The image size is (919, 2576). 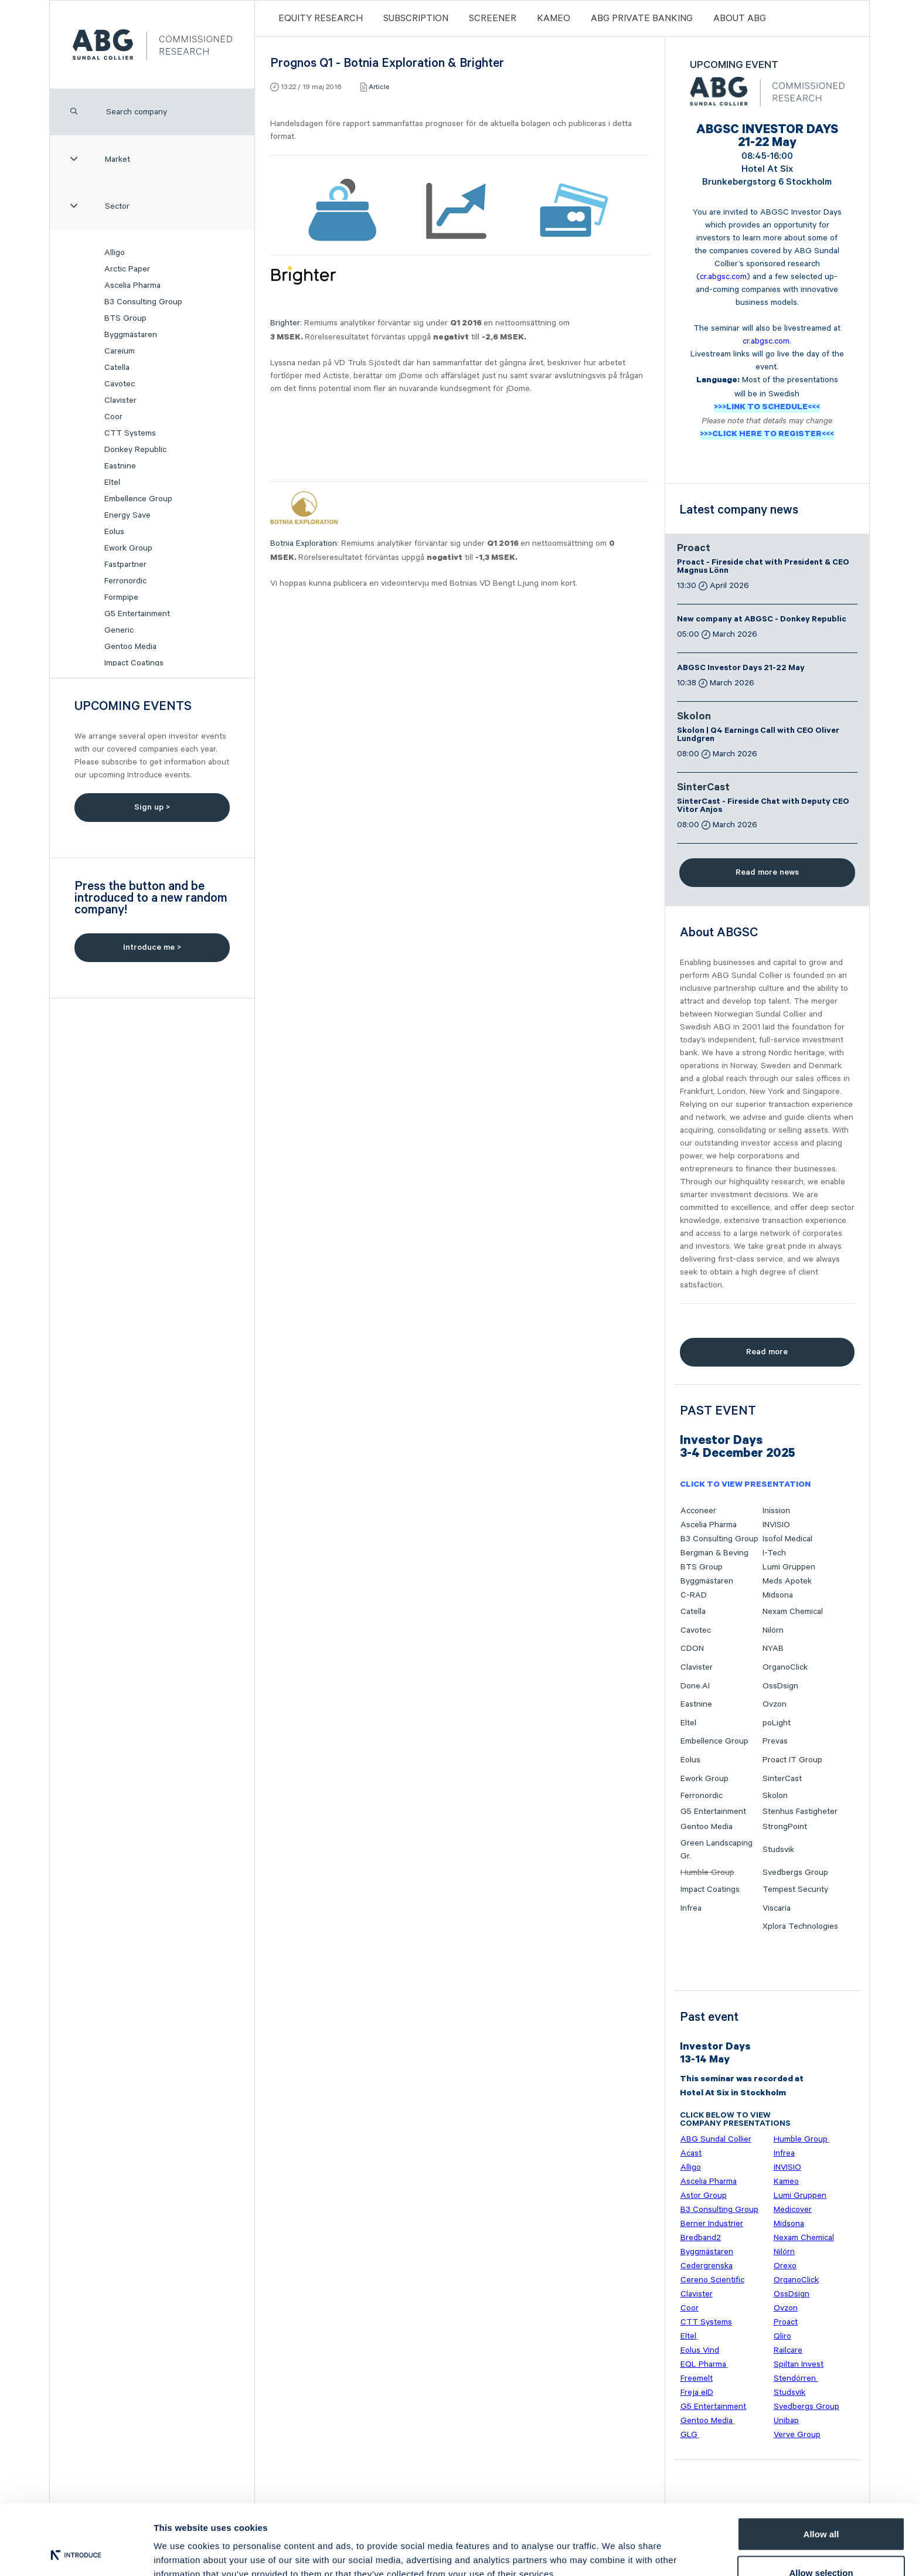 I want to click on Impact Coatings, so click(x=134, y=663).